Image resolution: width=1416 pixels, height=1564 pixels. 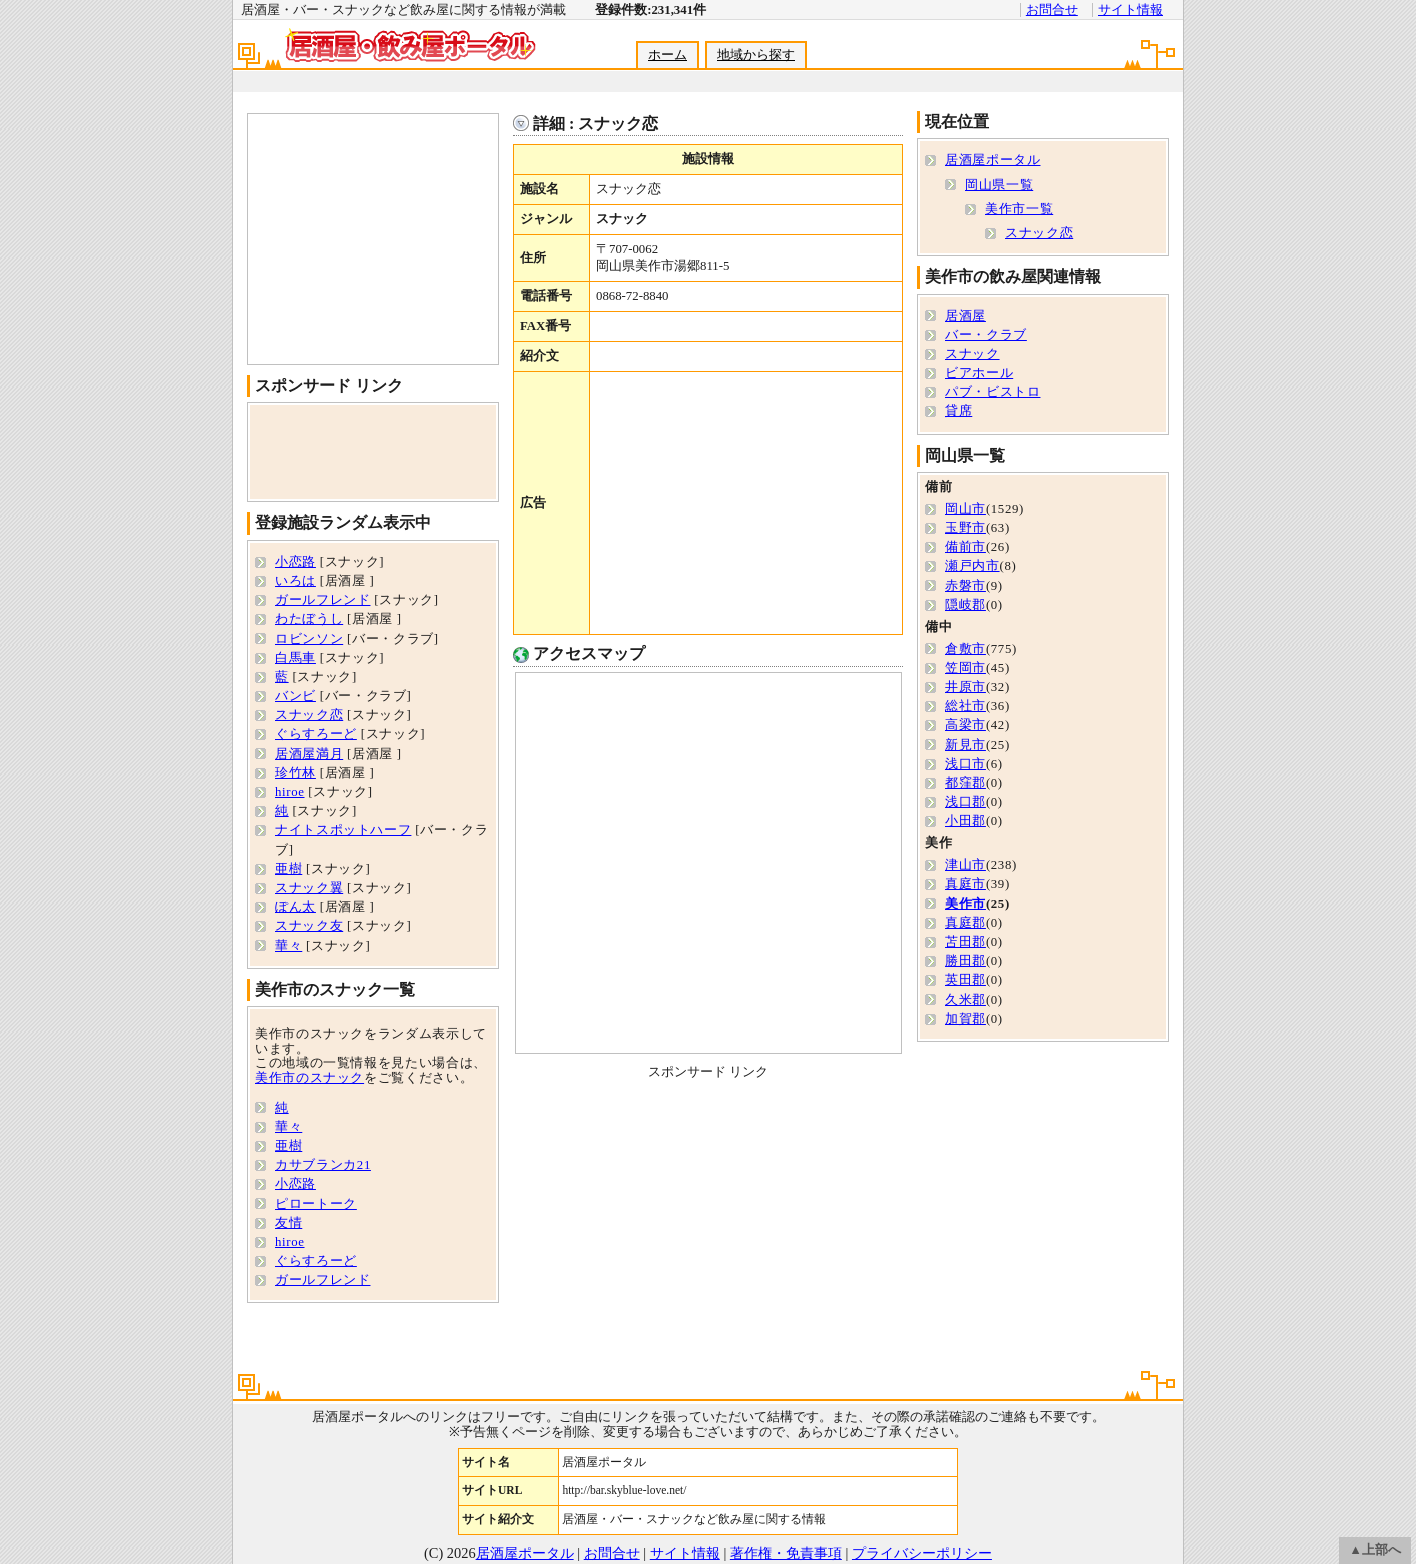 What do you see at coordinates (965, 586) in the screenshot?
I see `赤磐市` at bounding box center [965, 586].